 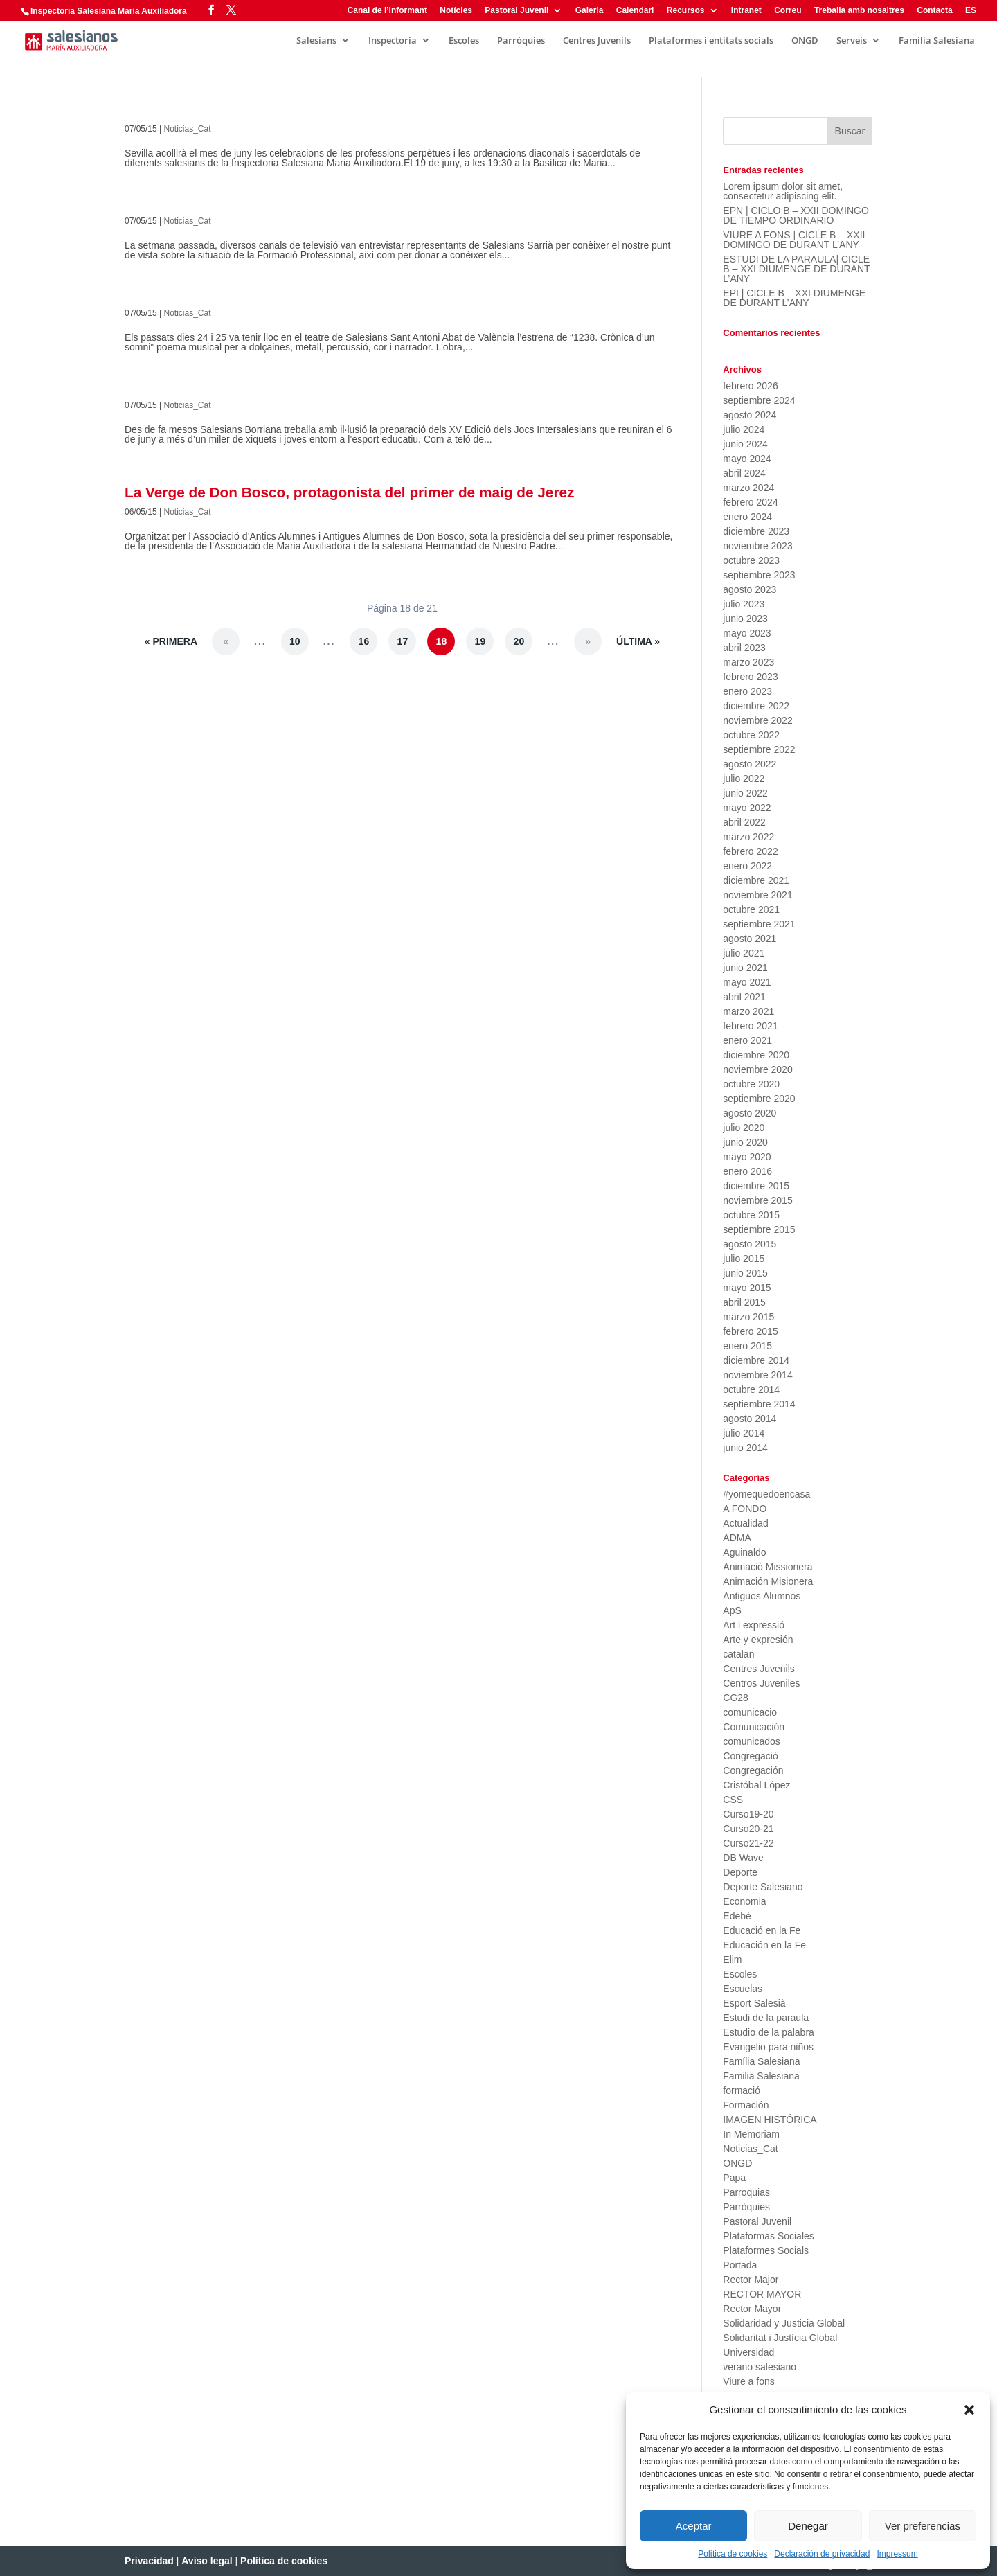 What do you see at coordinates (787, 10) in the screenshot?
I see `Correu` at bounding box center [787, 10].